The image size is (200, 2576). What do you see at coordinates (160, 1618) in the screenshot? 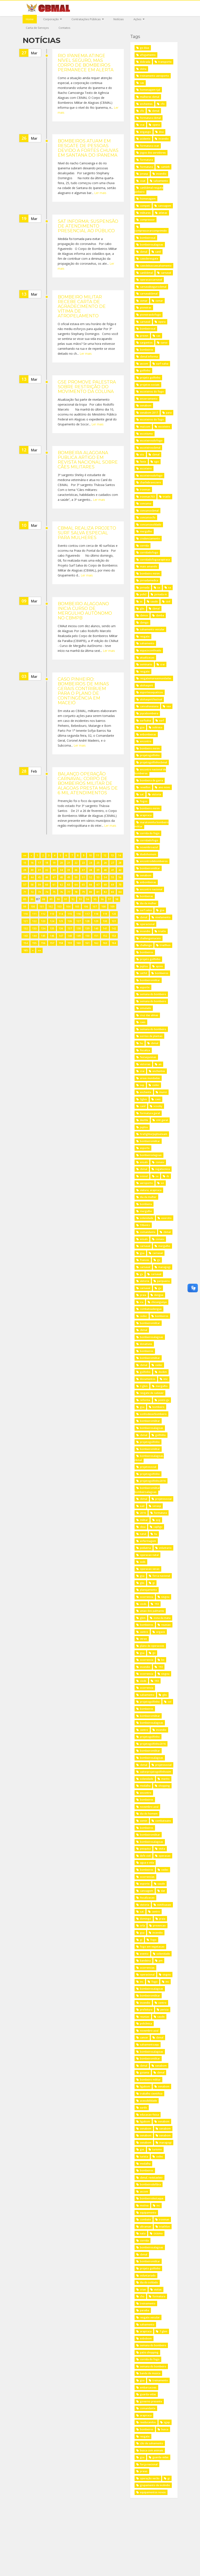
I see `zona da mata` at bounding box center [160, 1618].